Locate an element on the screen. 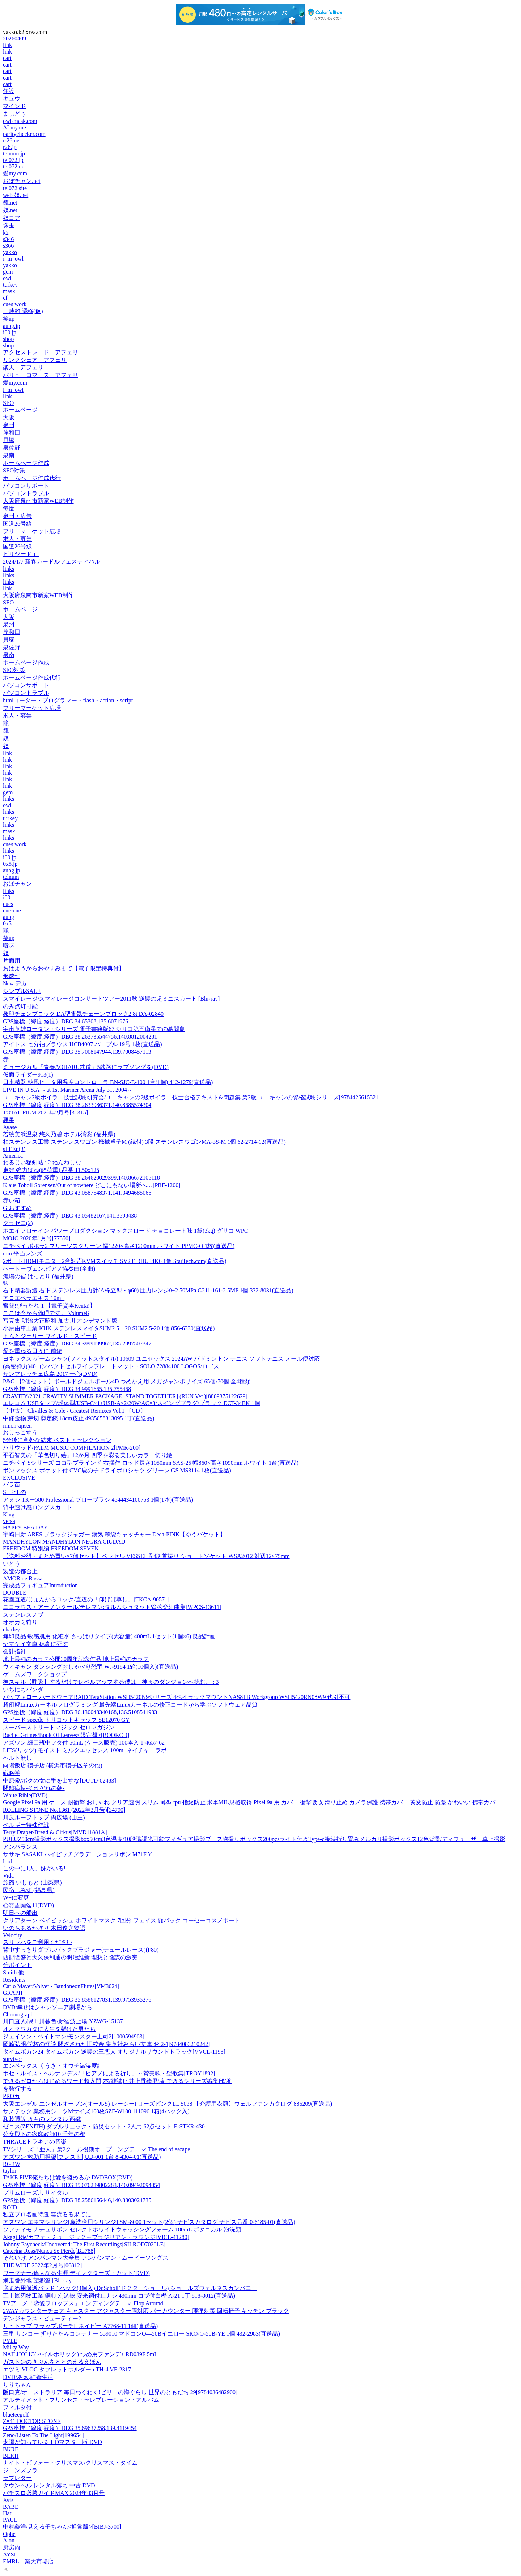 This screenshot has width=521, height=2576. 2ポートHDMIモニター2台対応KVMスイッチ SV231DHU34K6 1個 StarTech.com(直送品) is located at coordinates (114, 1261).